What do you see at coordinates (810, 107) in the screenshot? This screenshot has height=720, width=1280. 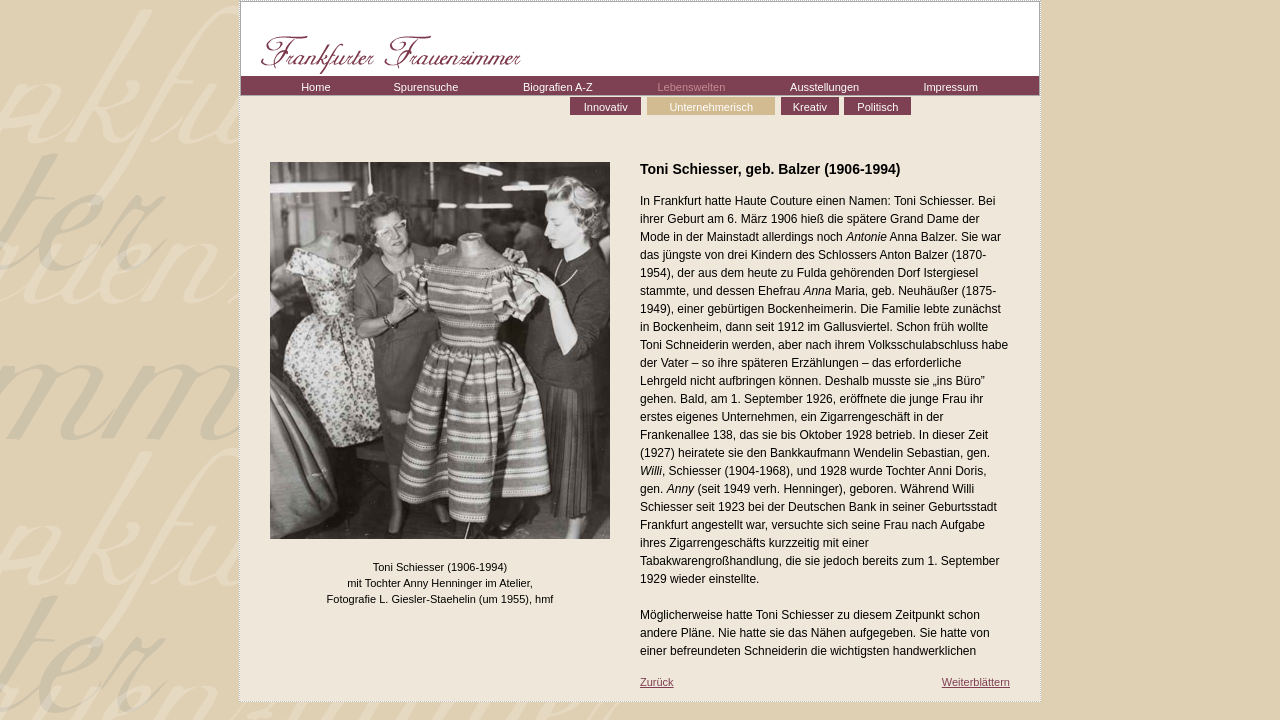 I see `Kreativ` at bounding box center [810, 107].